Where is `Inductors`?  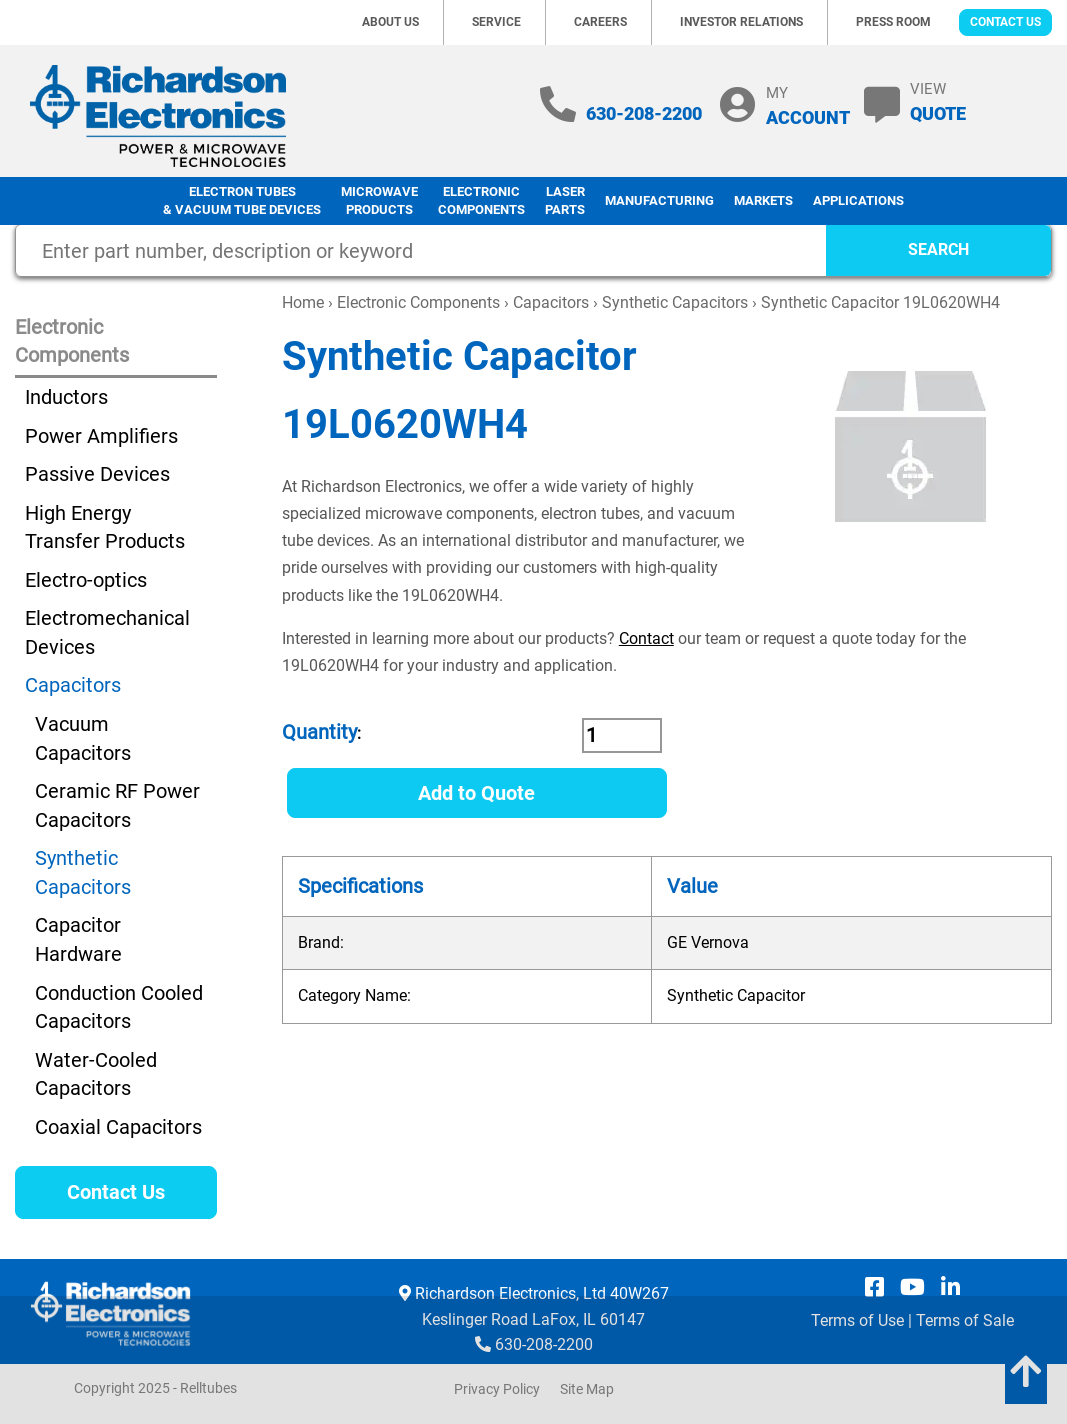 Inductors is located at coordinates (66, 397).